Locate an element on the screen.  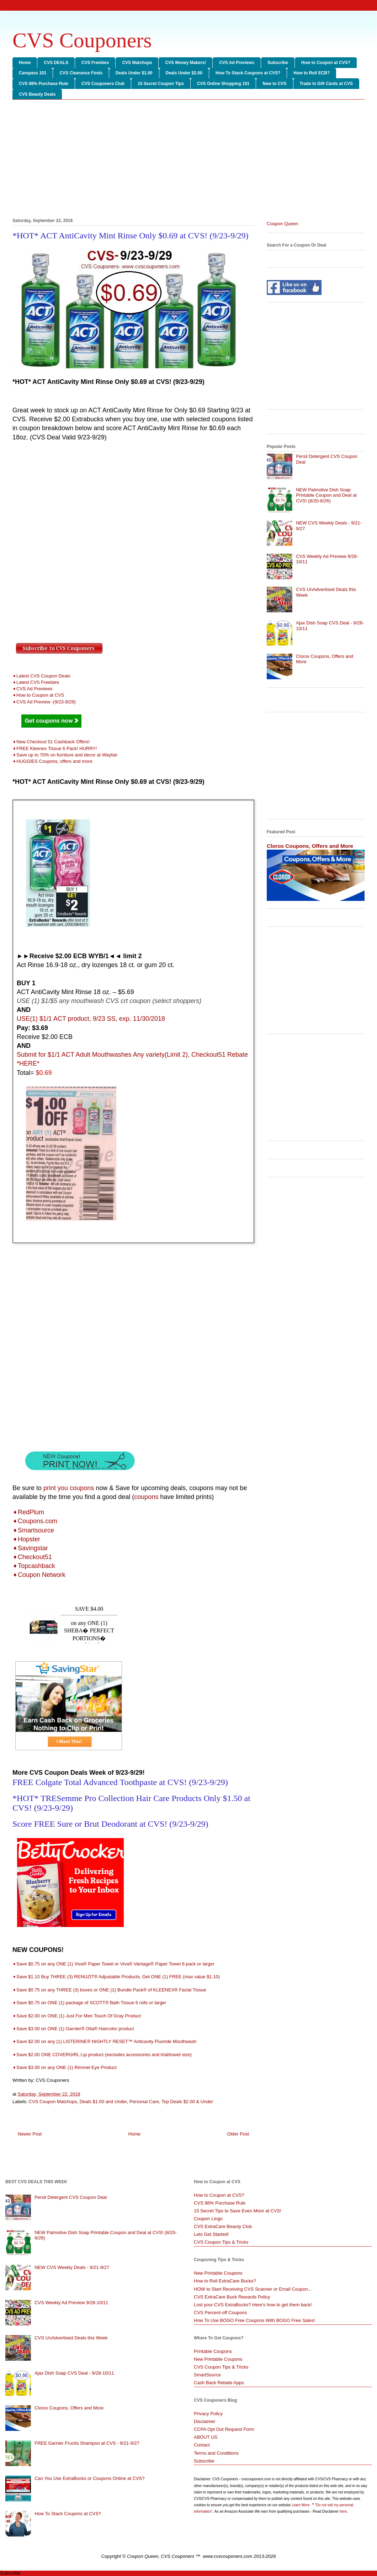
➧Topcashback is located at coordinates (33, 1565).